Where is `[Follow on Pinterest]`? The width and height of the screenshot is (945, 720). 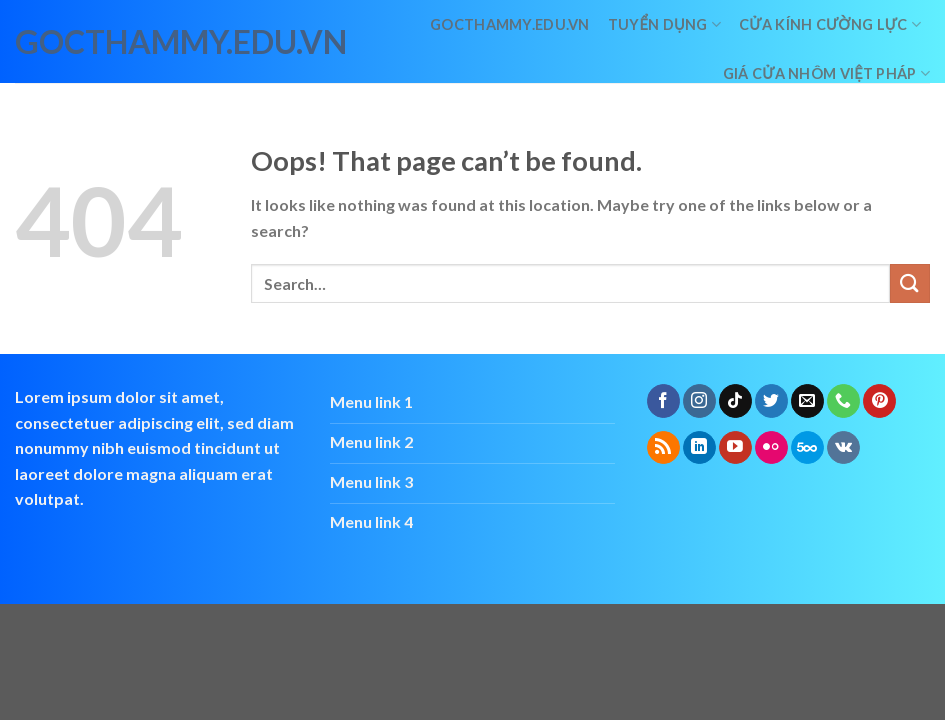
[Follow on Pinterest] is located at coordinates (879, 401).